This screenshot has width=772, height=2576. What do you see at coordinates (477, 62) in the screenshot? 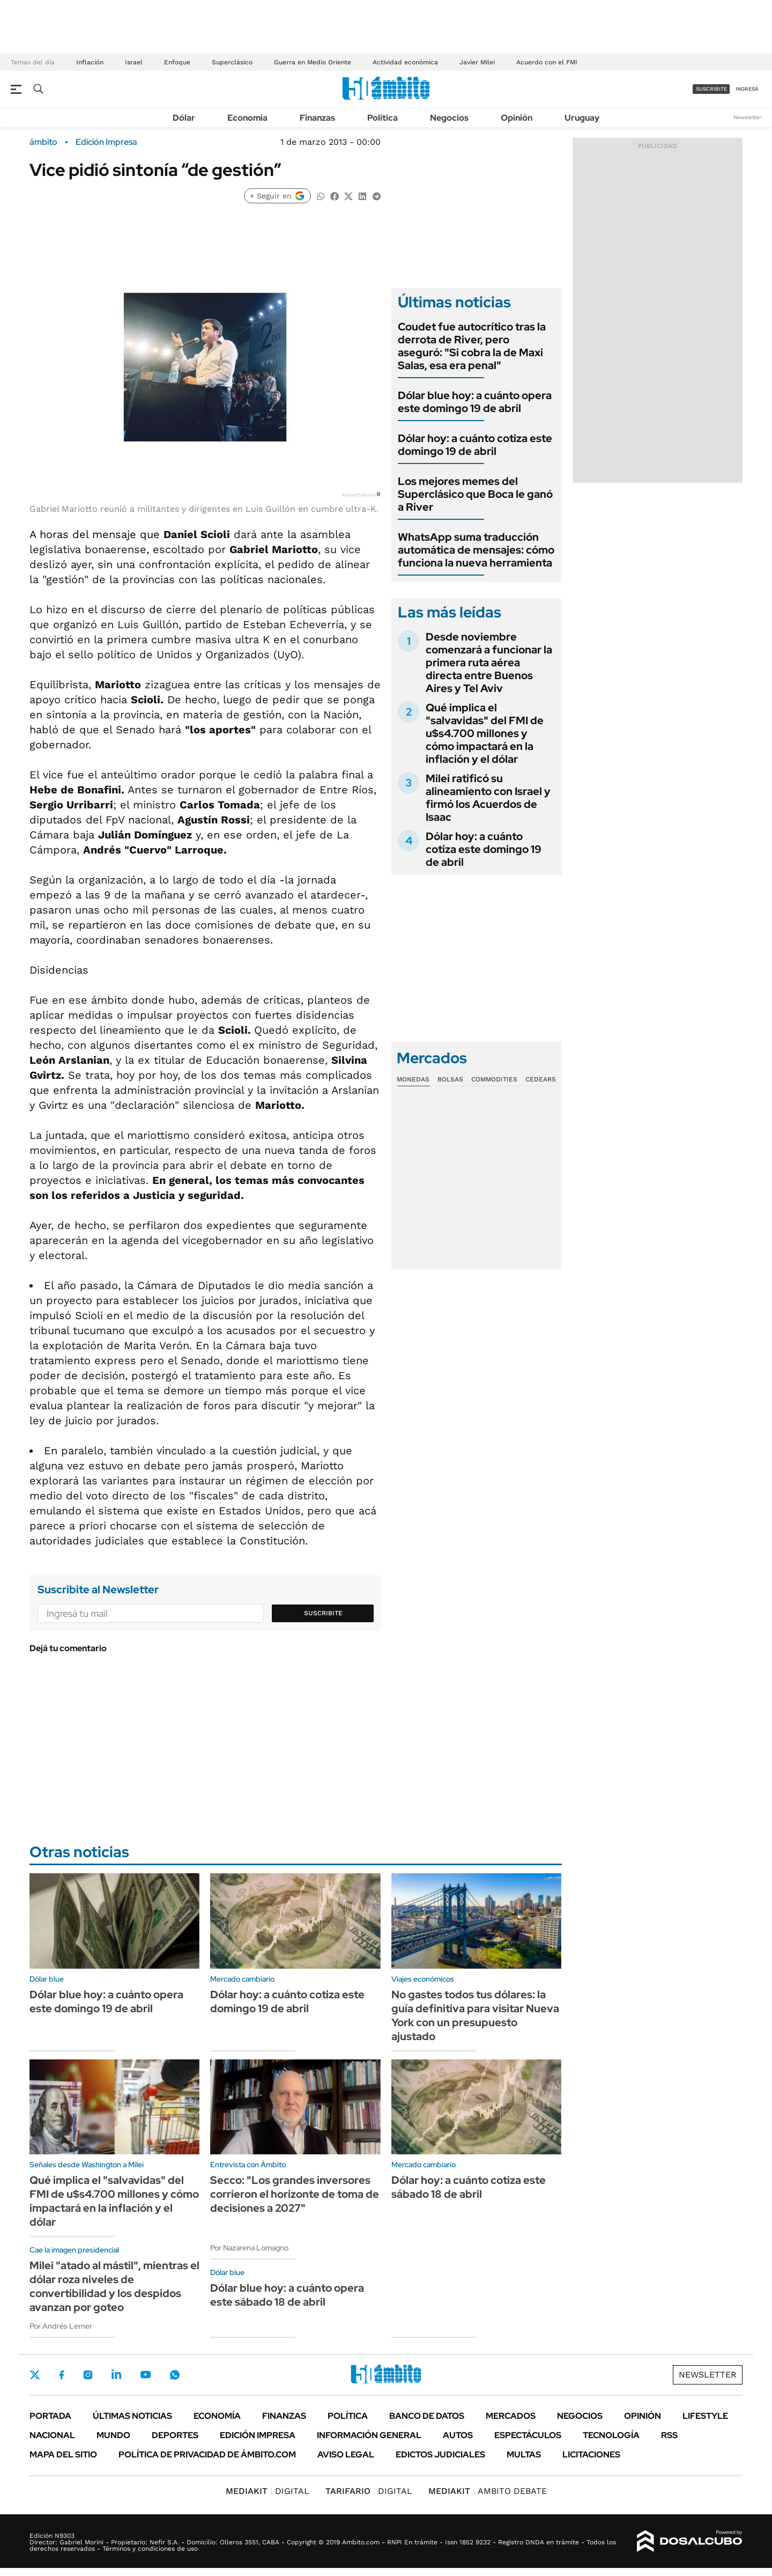
I see `Javier Milei` at bounding box center [477, 62].